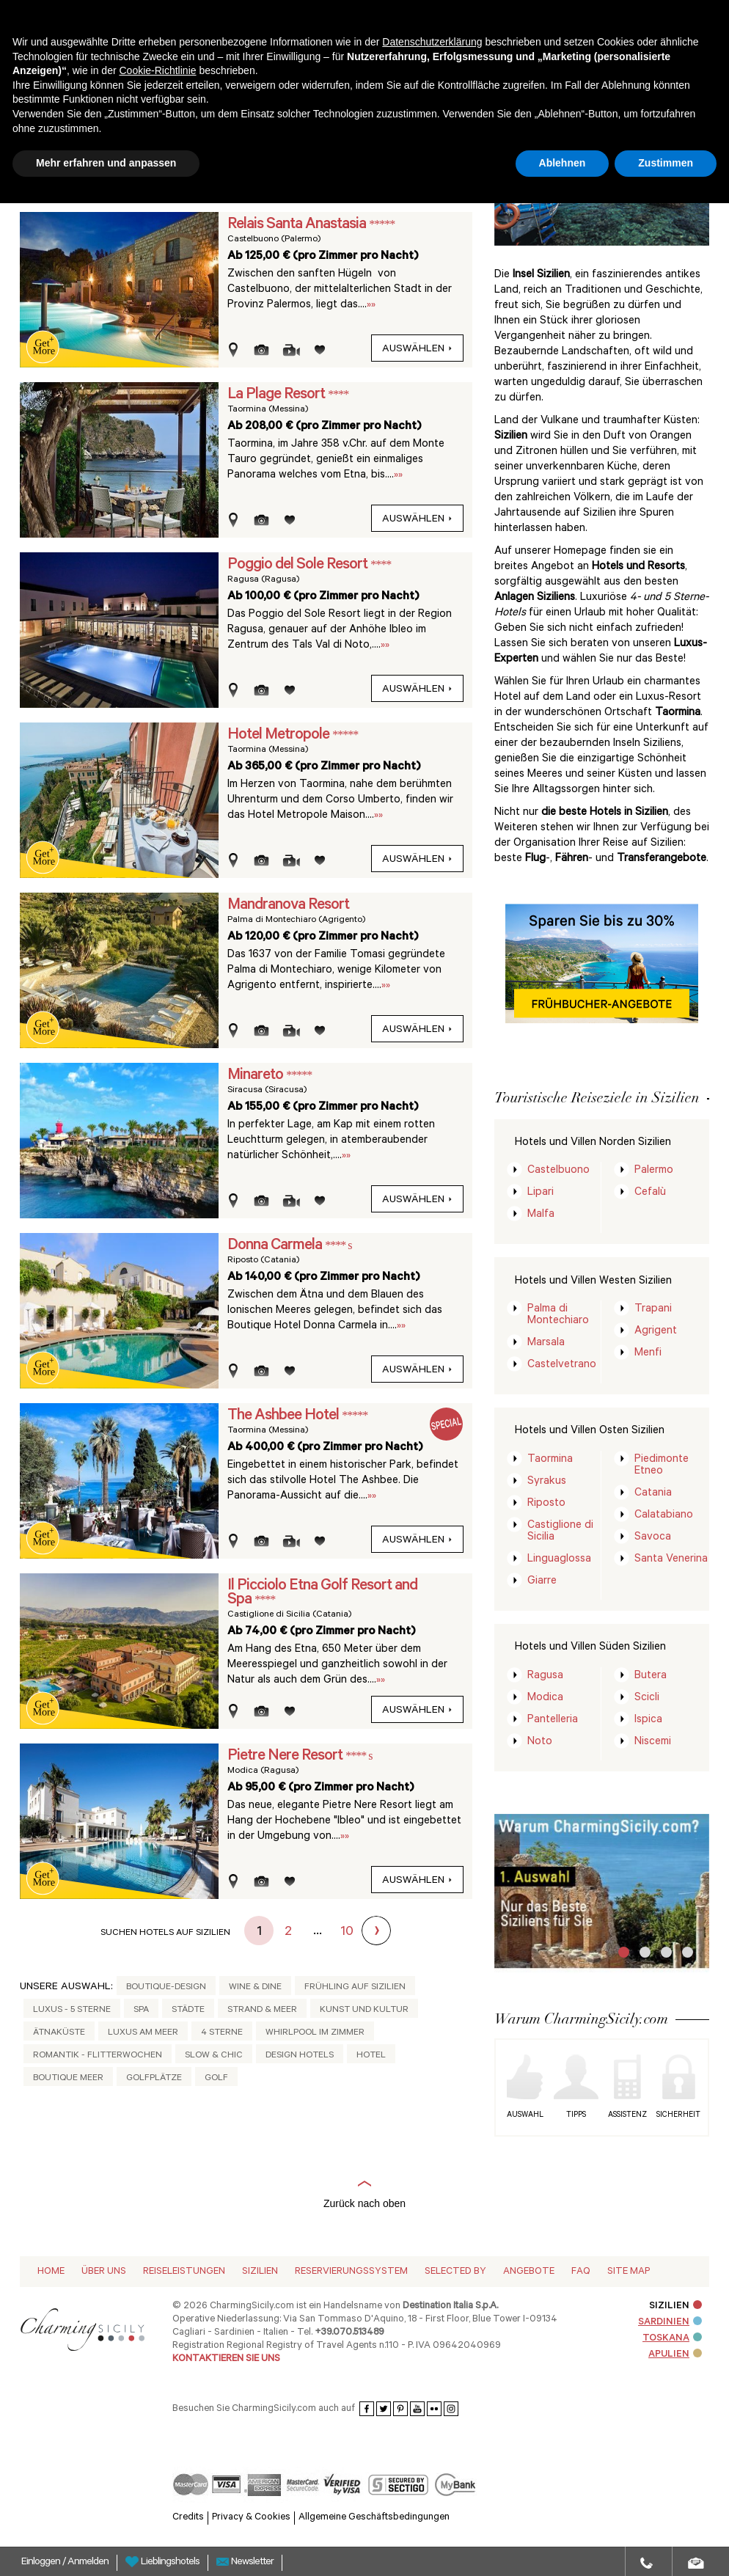 This screenshot has width=729, height=2576. I want to click on 4 Sterne, so click(222, 2033).